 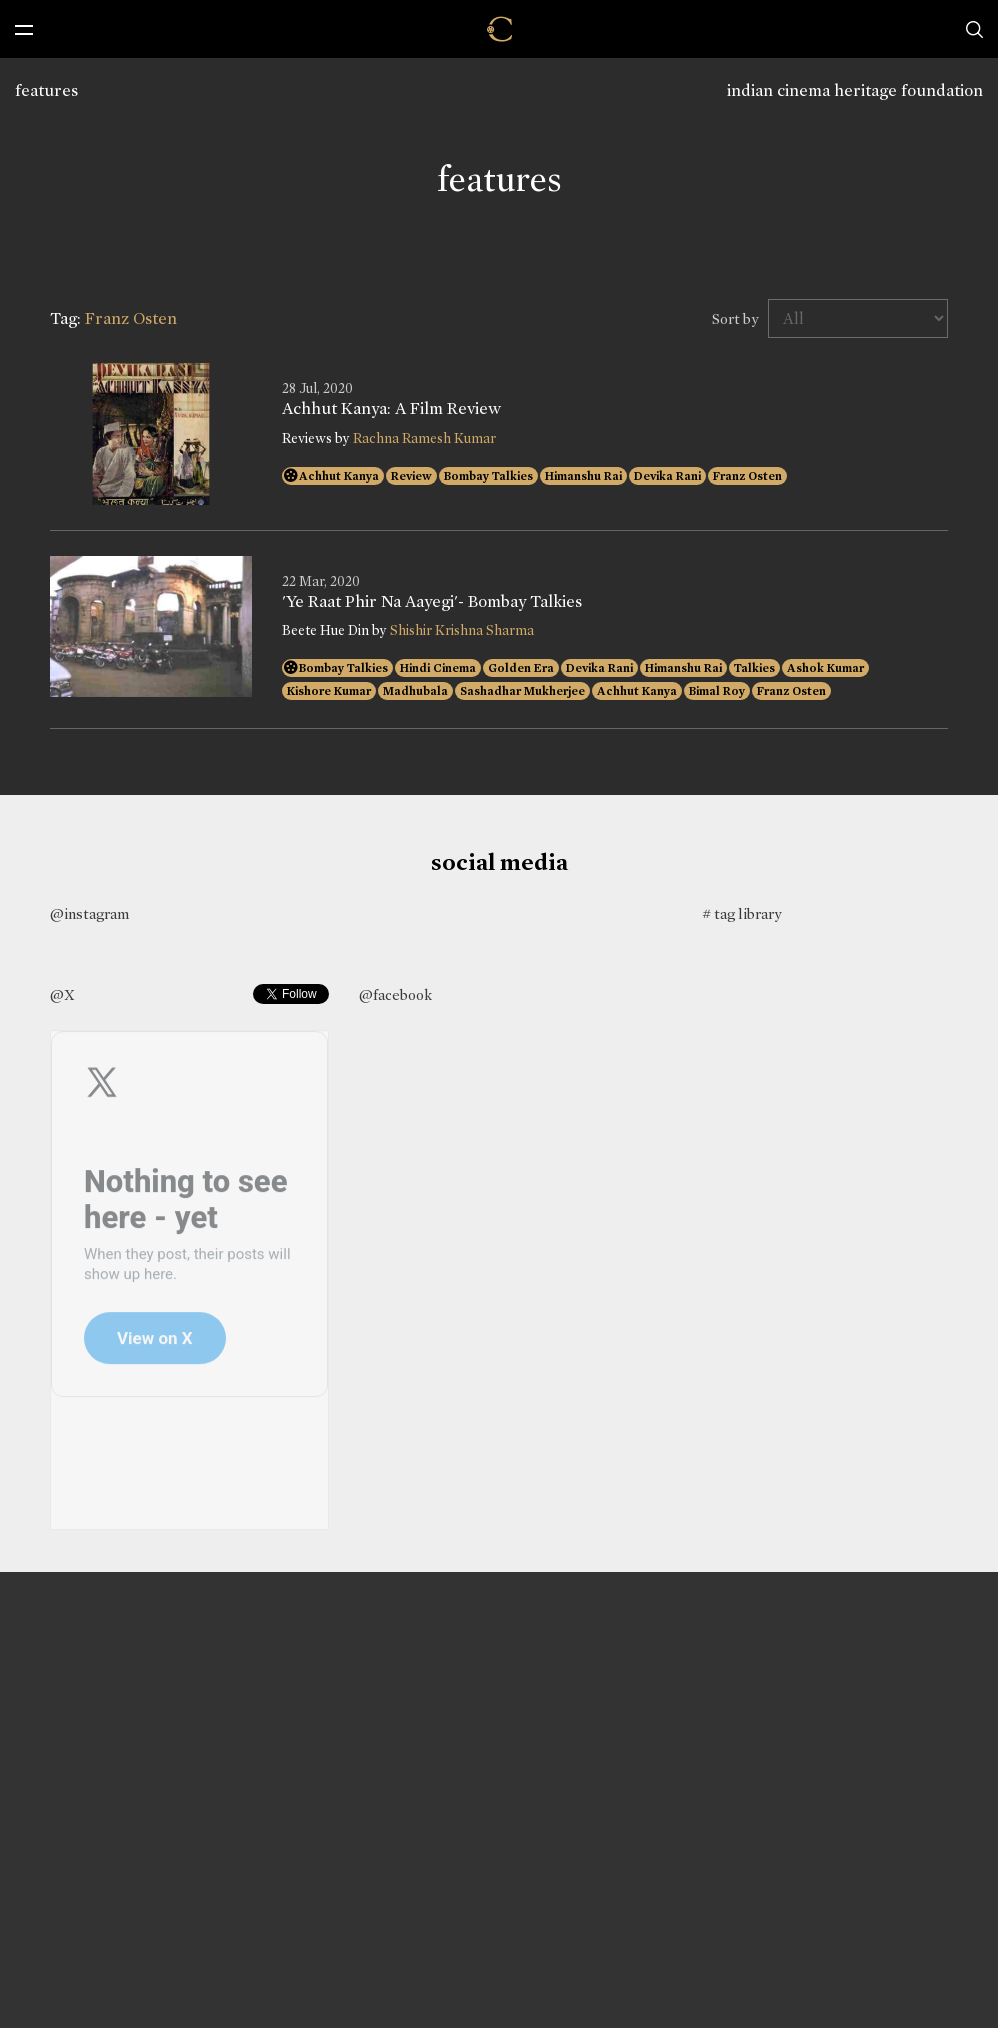 What do you see at coordinates (89, 914) in the screenshot?
I see `@instagram` at bounding box center [89, 914].